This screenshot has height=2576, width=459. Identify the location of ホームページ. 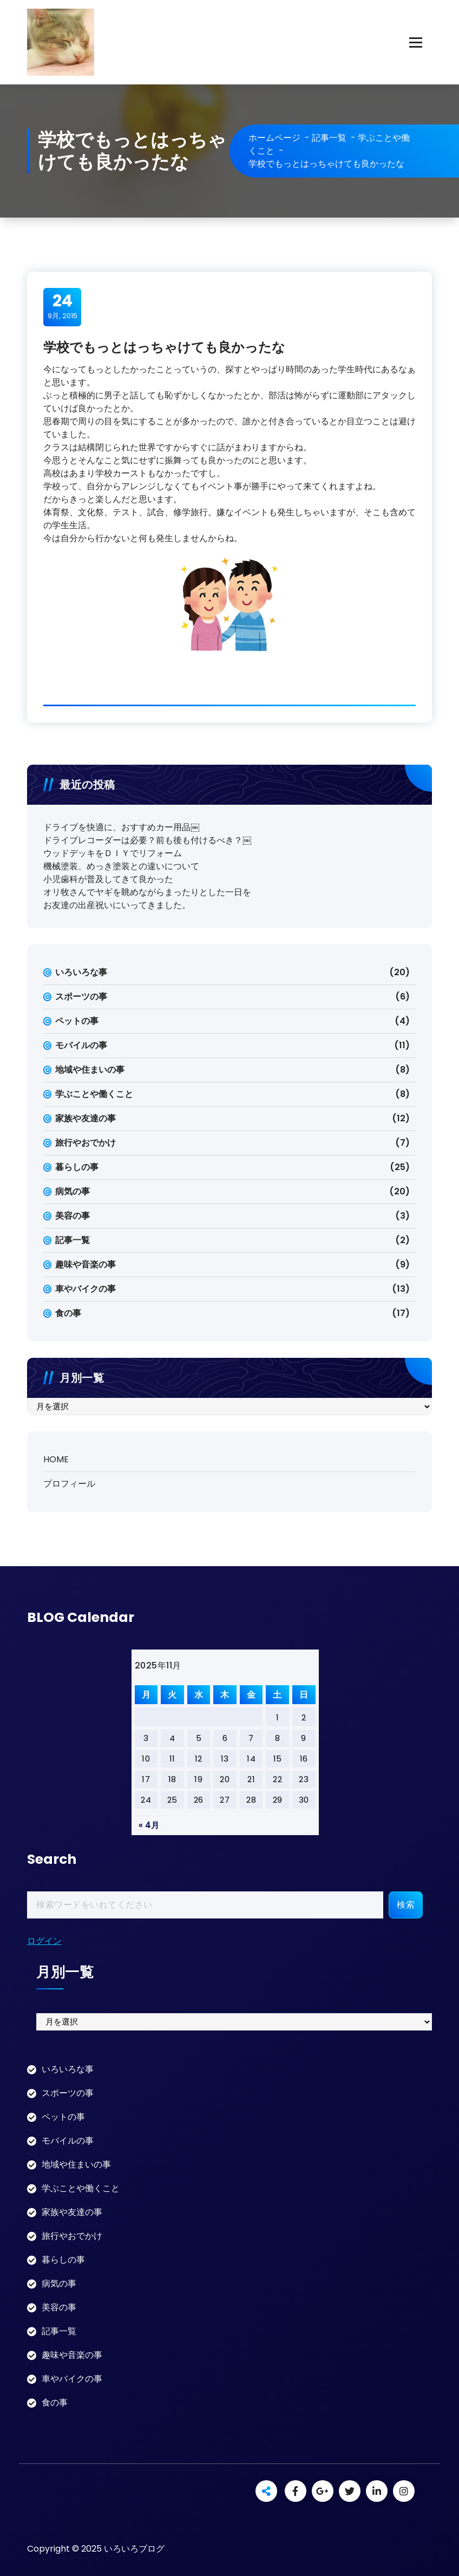
(274, 138).